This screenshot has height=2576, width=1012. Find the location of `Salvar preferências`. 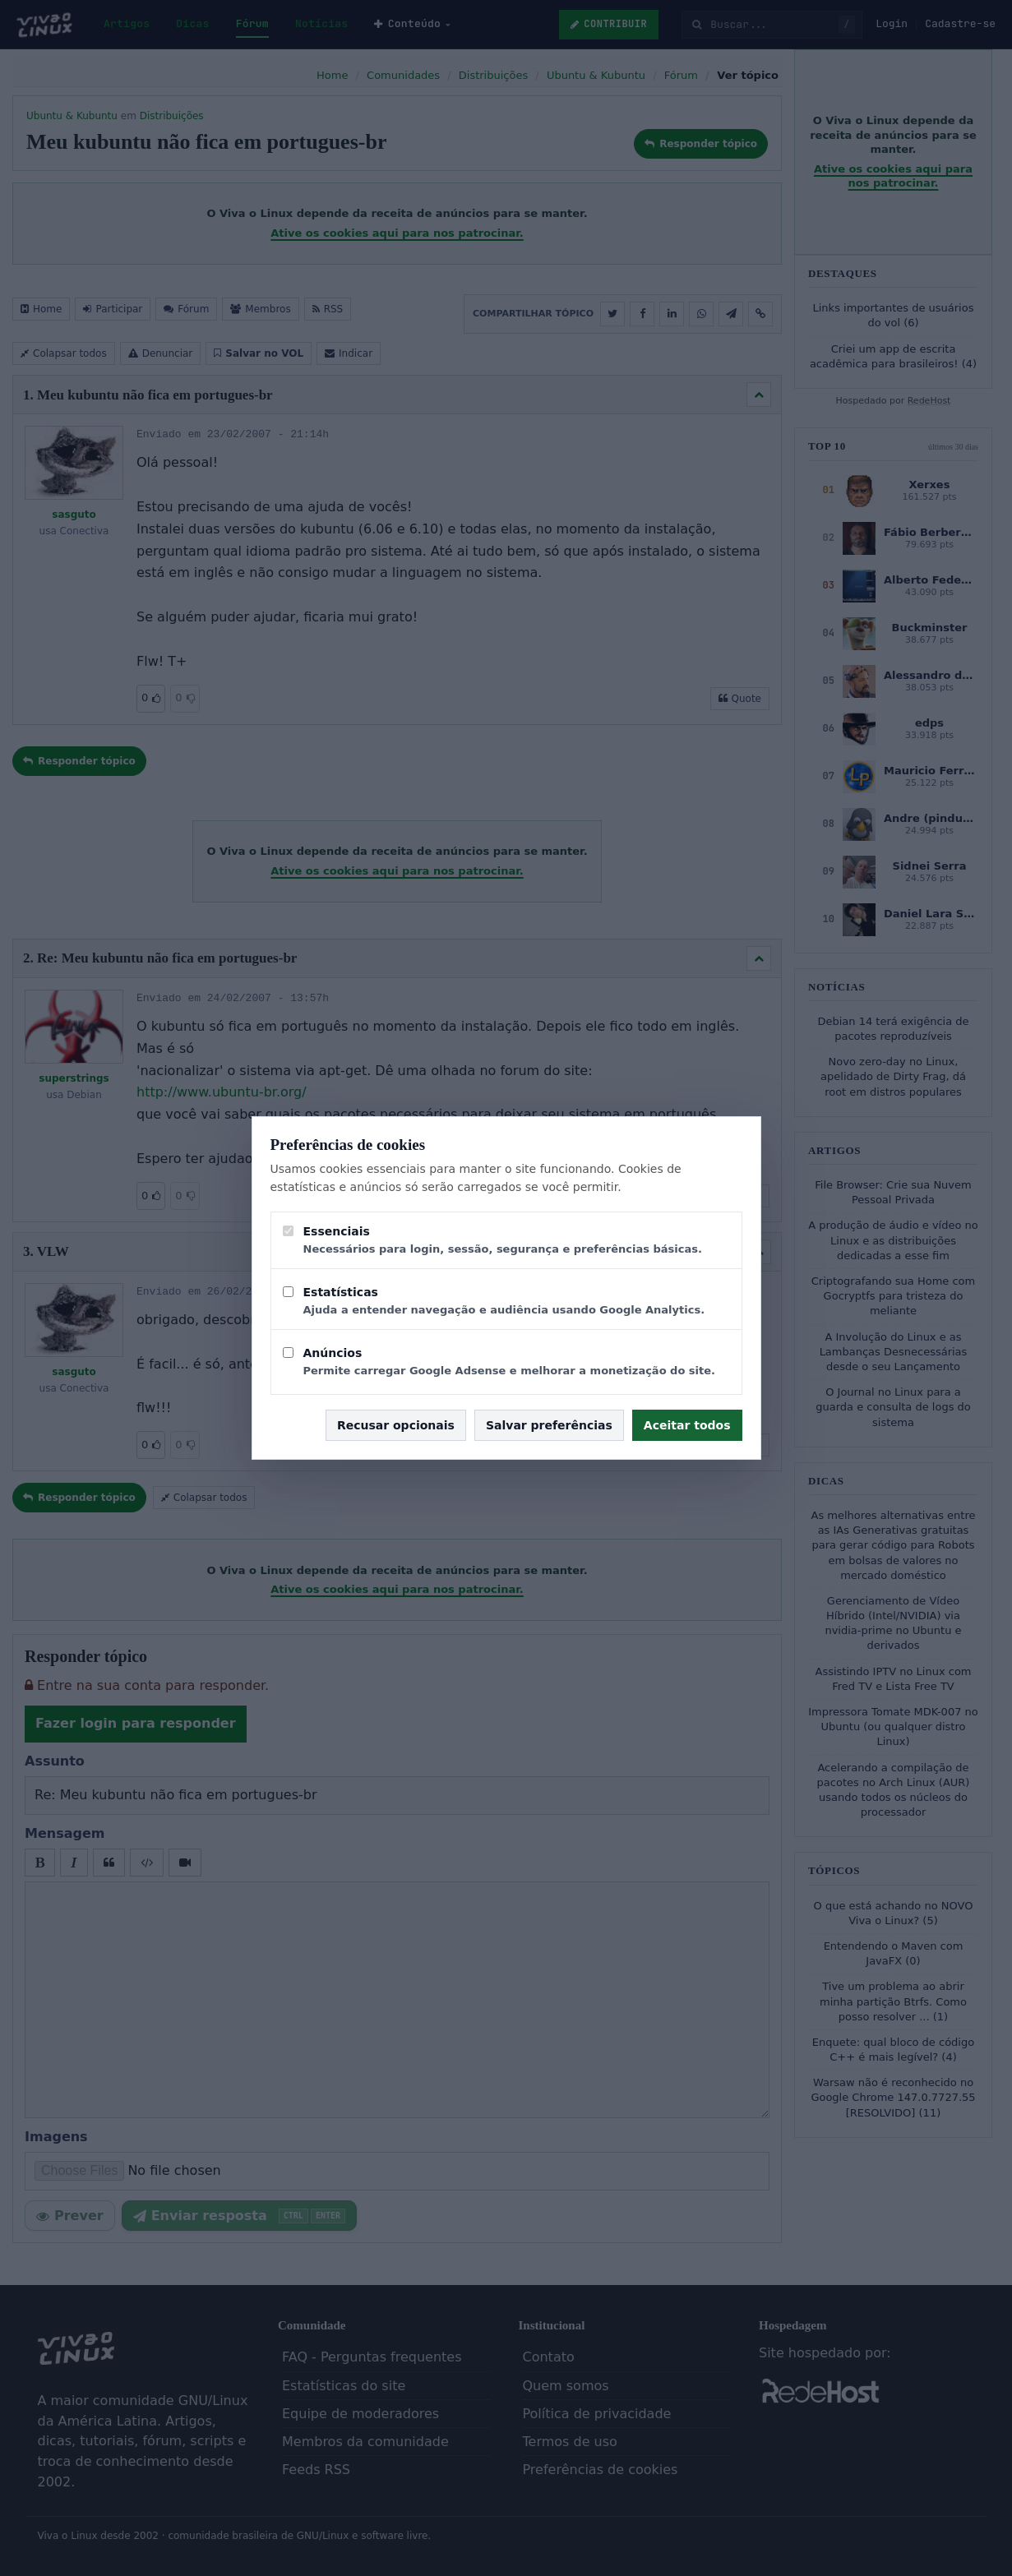

Salvar preferências is located at coordinates (549, 1425).